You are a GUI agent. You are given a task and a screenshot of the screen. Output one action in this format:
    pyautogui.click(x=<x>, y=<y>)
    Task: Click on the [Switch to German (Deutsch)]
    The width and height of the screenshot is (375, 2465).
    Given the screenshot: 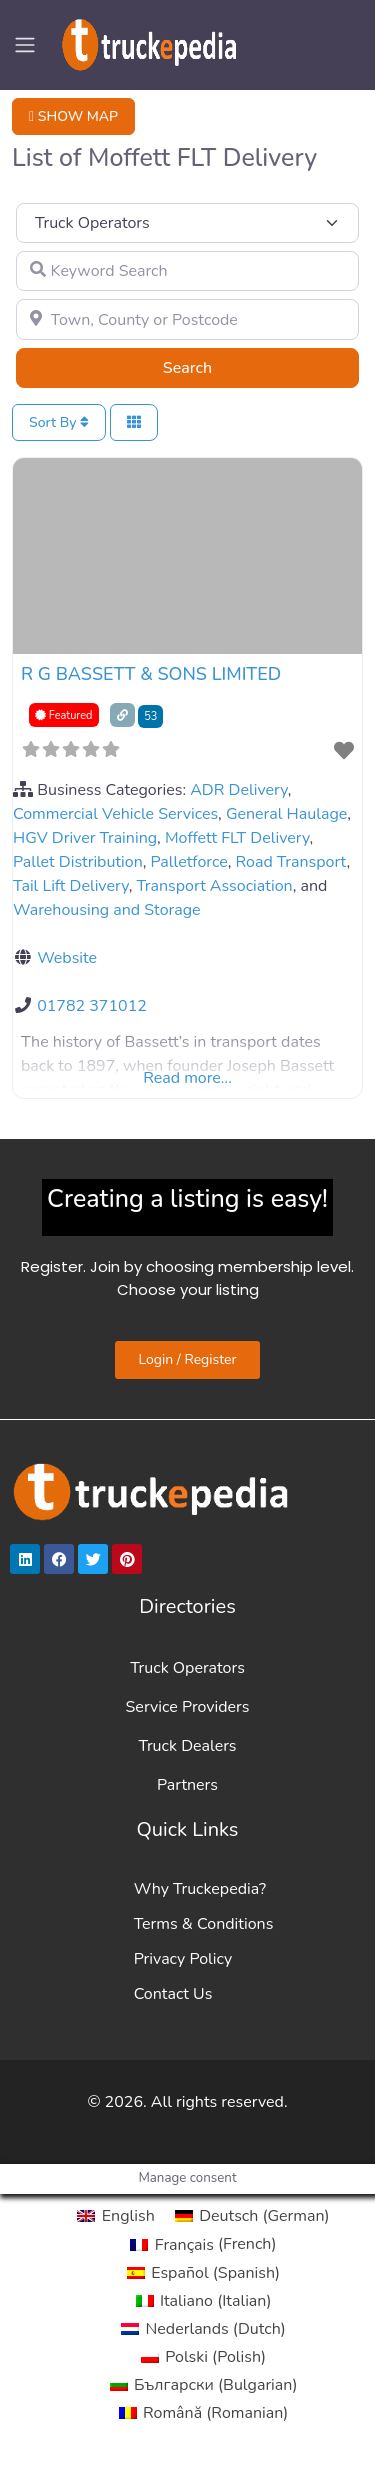 What is the action you would take?
    pyautogui.click(x=252, y=2216)
    